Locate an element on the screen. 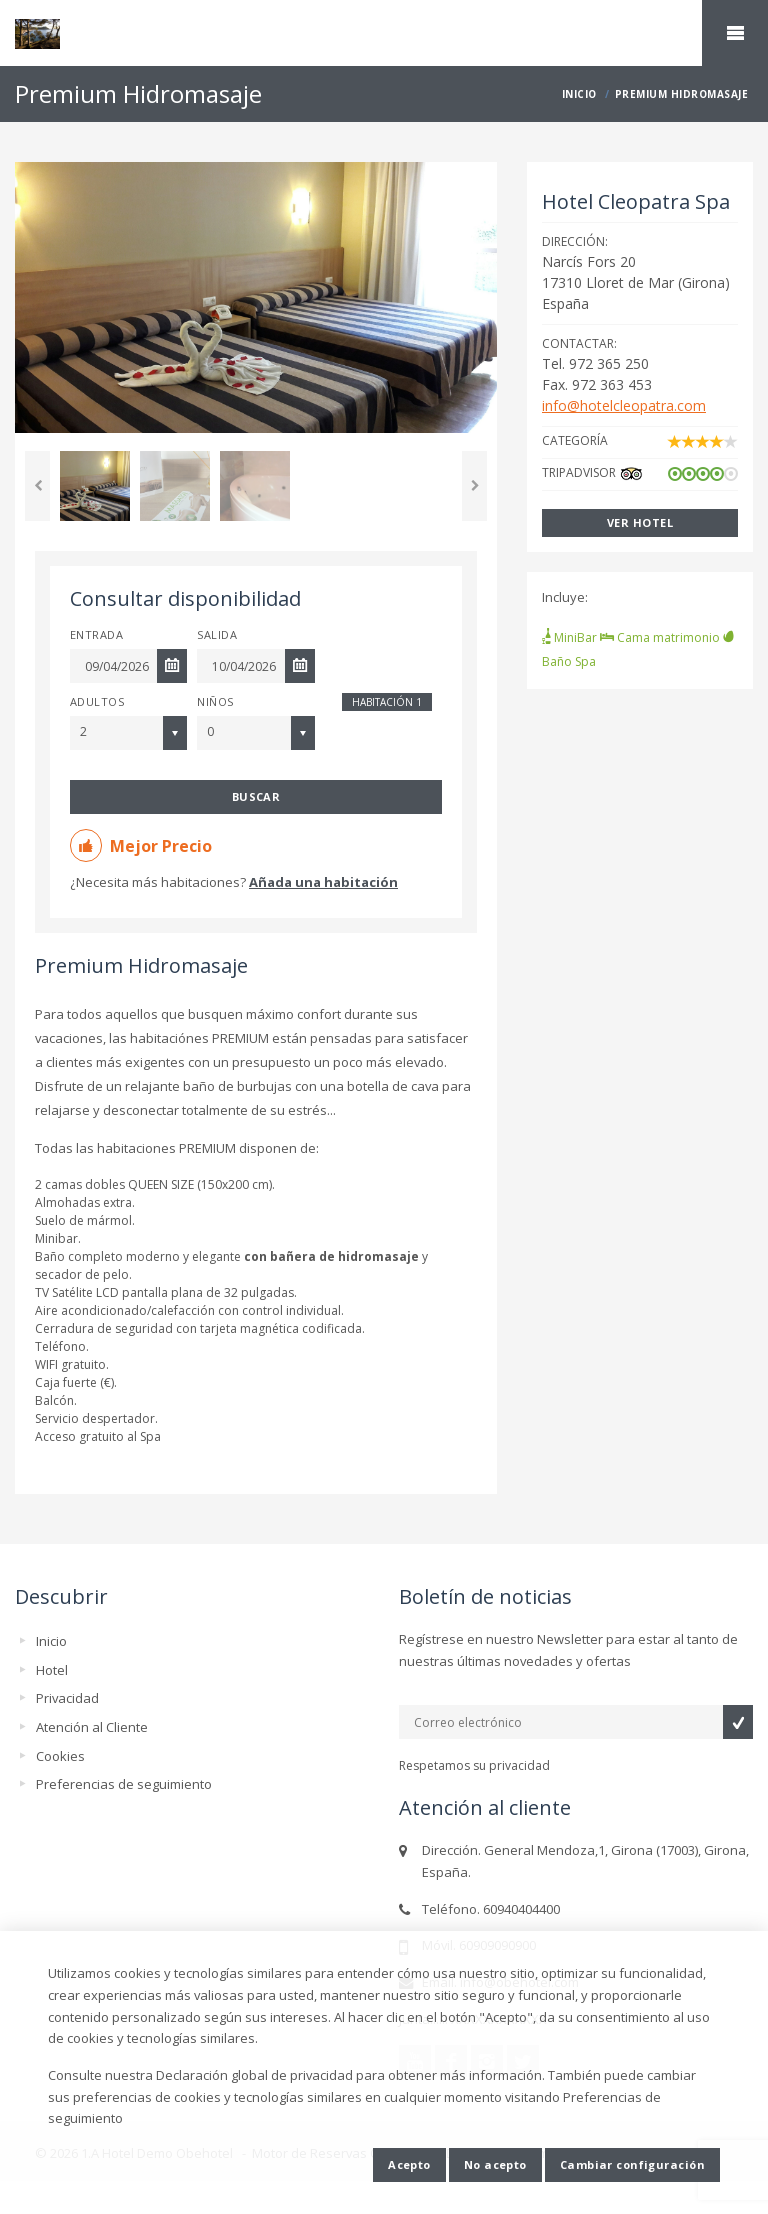  Añada una habitación is located at coordinates (323, 882).